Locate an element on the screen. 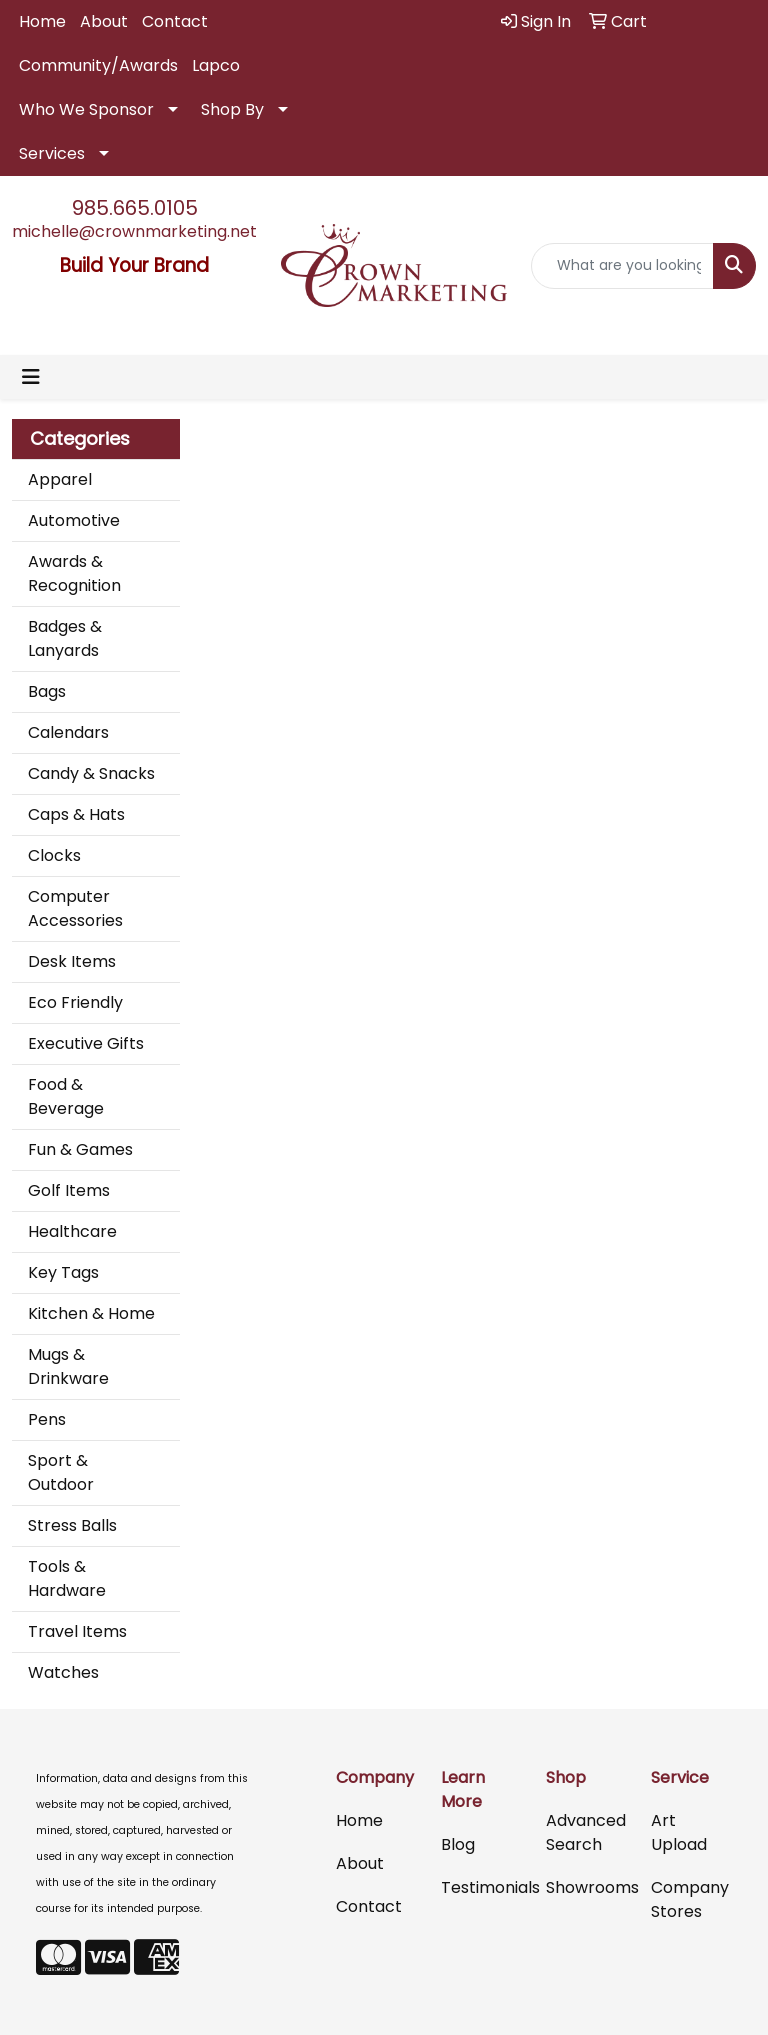 This screenshot has width=768, height=2035. Food & Beverage is located at coordinates (66, 1096).